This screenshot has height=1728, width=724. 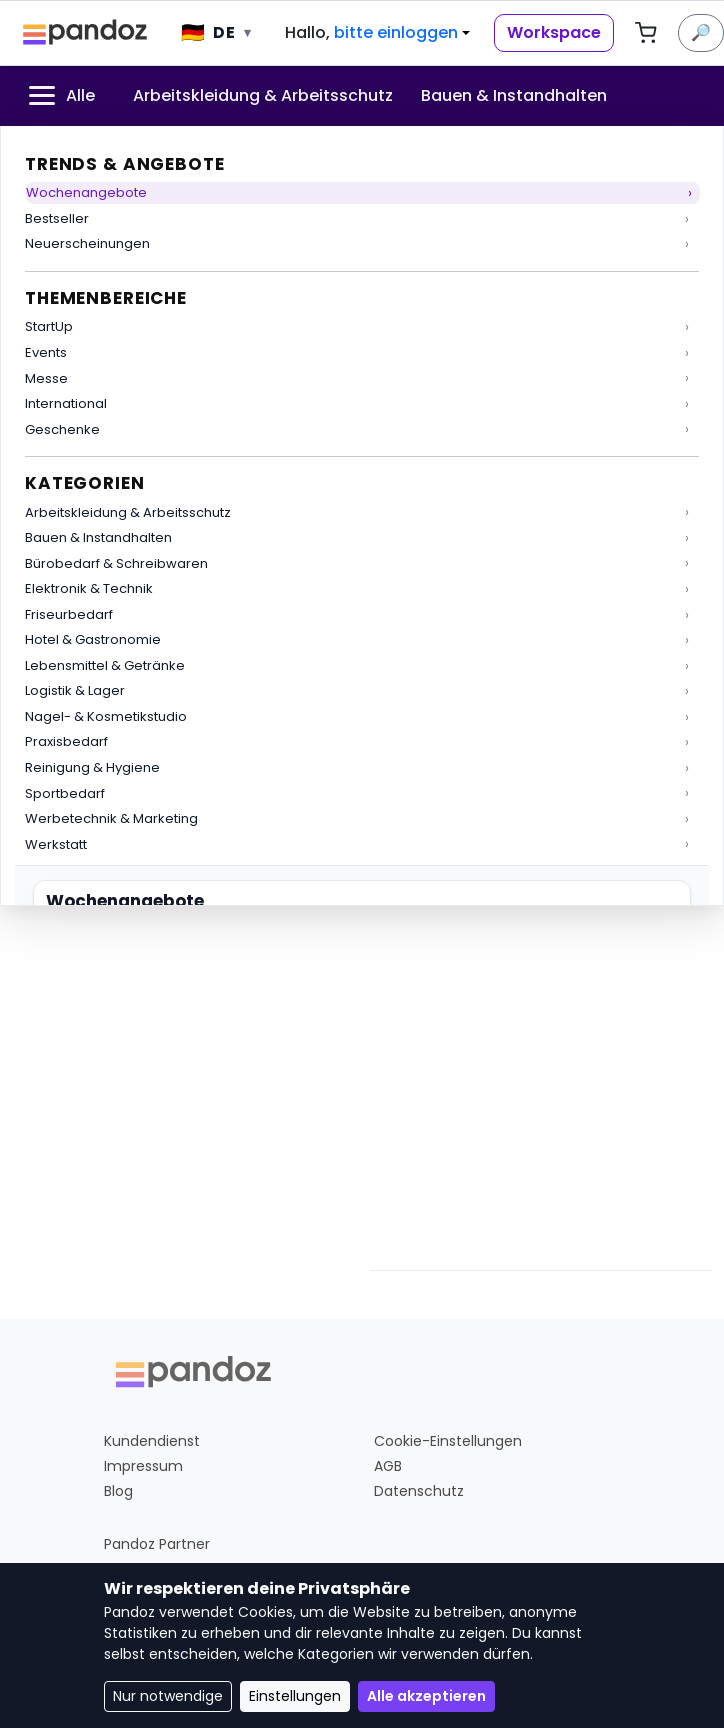 What do you see at coordinates (65, 793) in the screenshot?
I see `Sportbedarf` at bounding box center [65, 793].